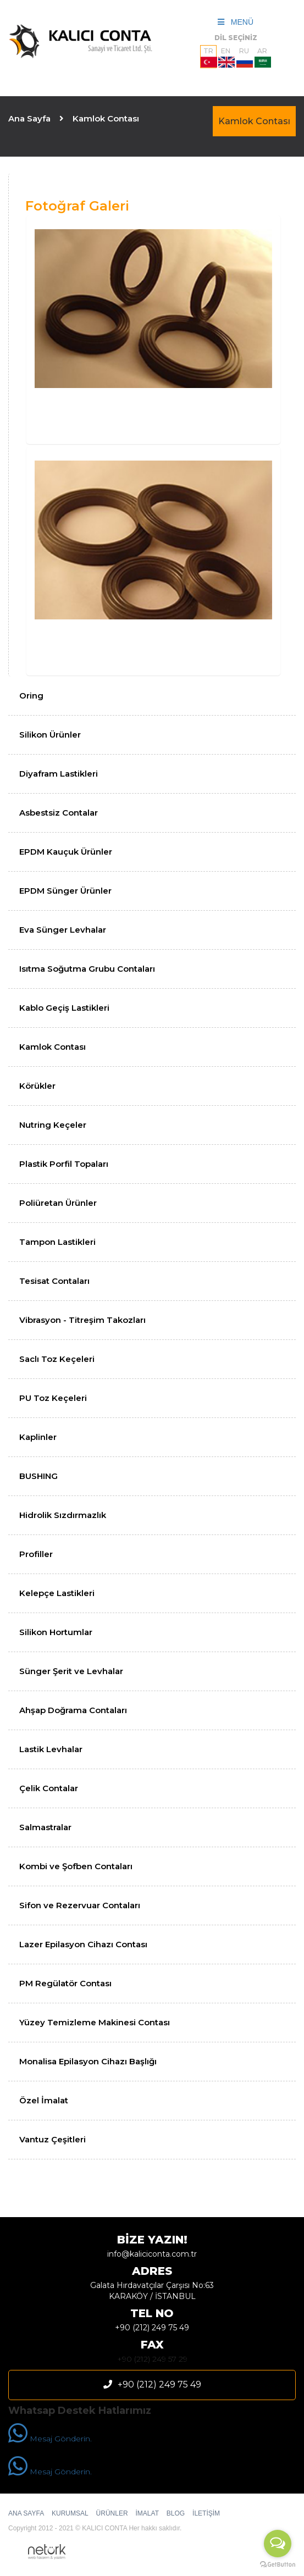 This screenshot has height=2576, width=304. I want to click on Kombi ve Şofben Contaları, so click(75, 1866).